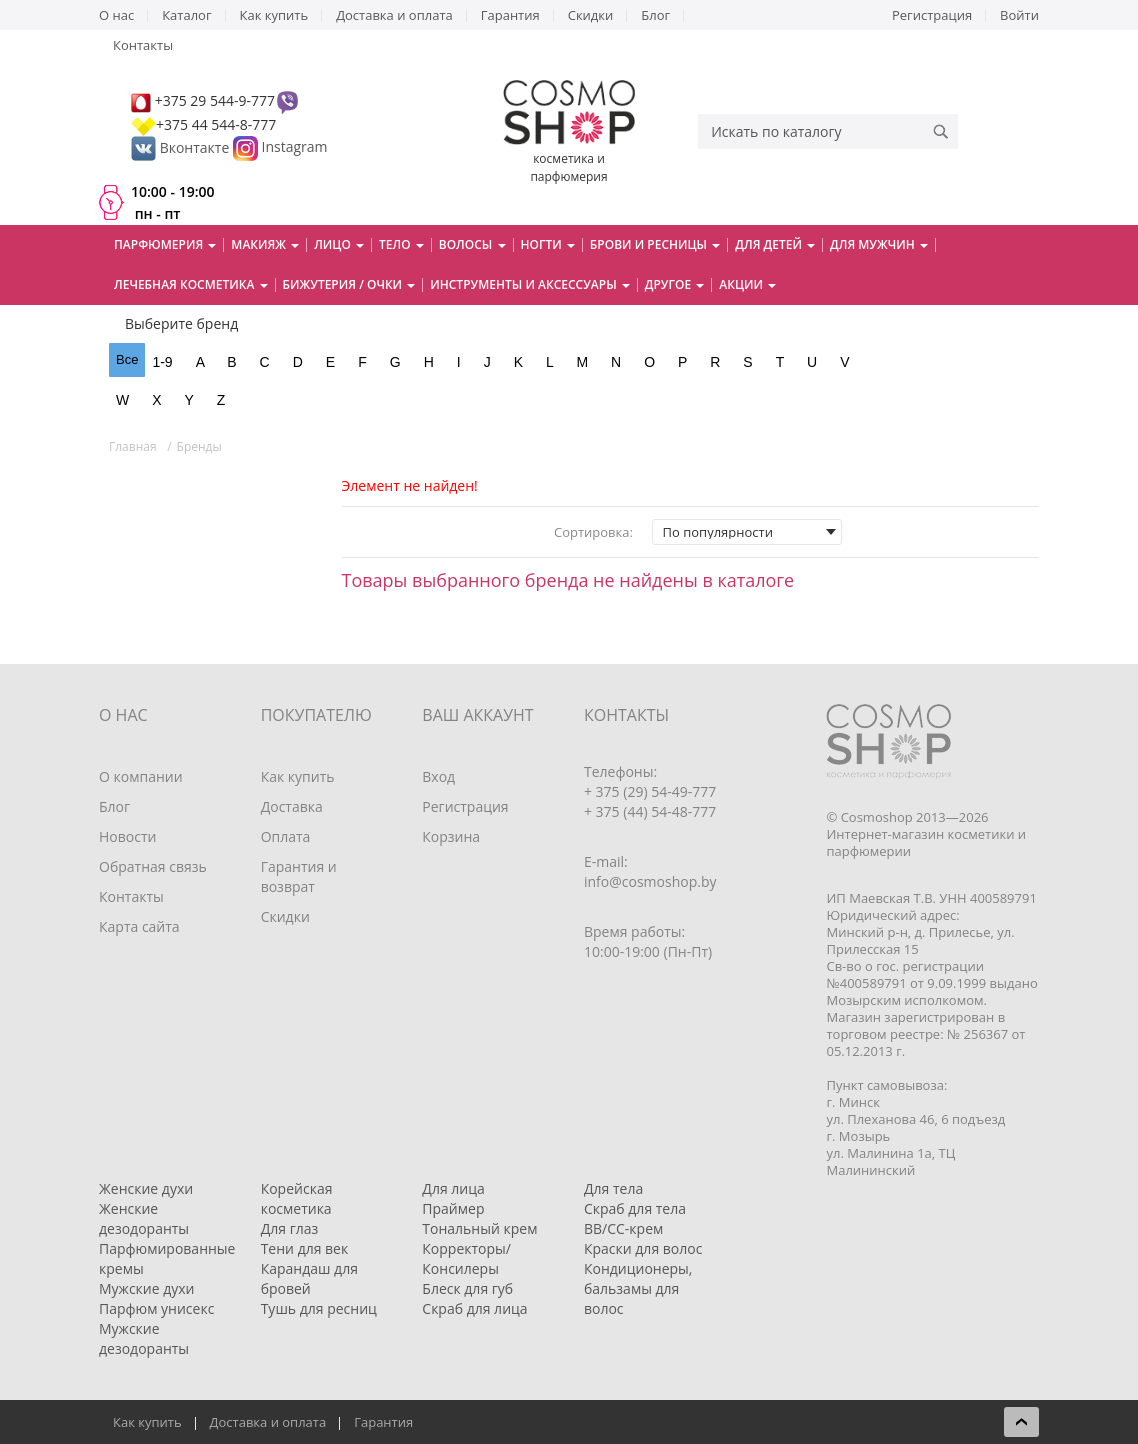  What do you see at coordinates (474, 1308) in the screenshot?
I see `Скраб для лица` at bounding box center [474, 1308].